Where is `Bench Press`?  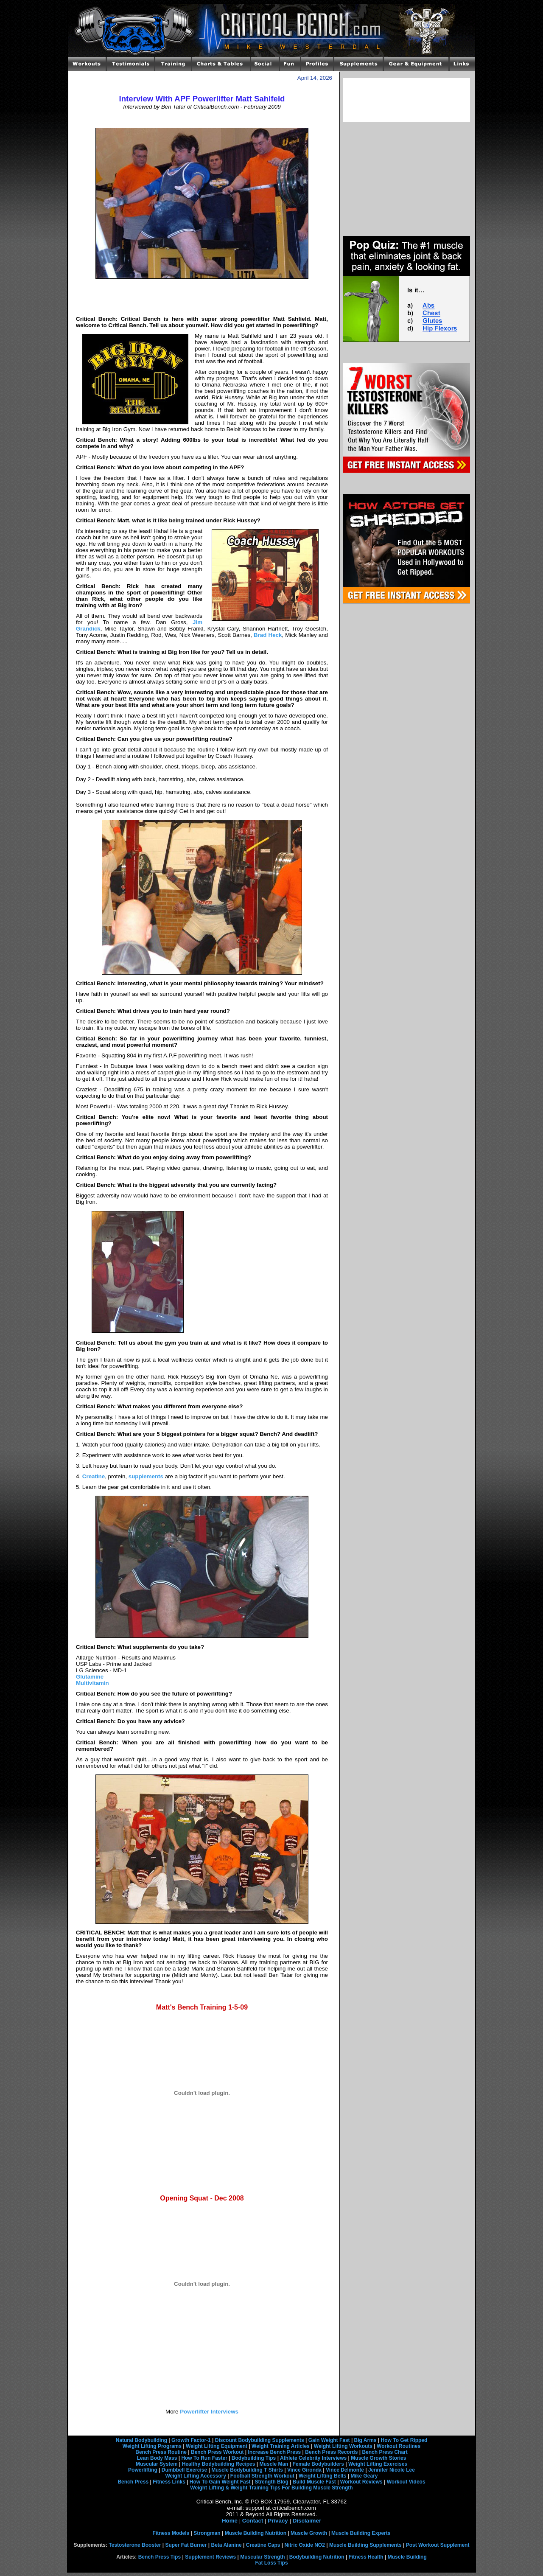
Bench Press is located at coordinates (133, 2482).